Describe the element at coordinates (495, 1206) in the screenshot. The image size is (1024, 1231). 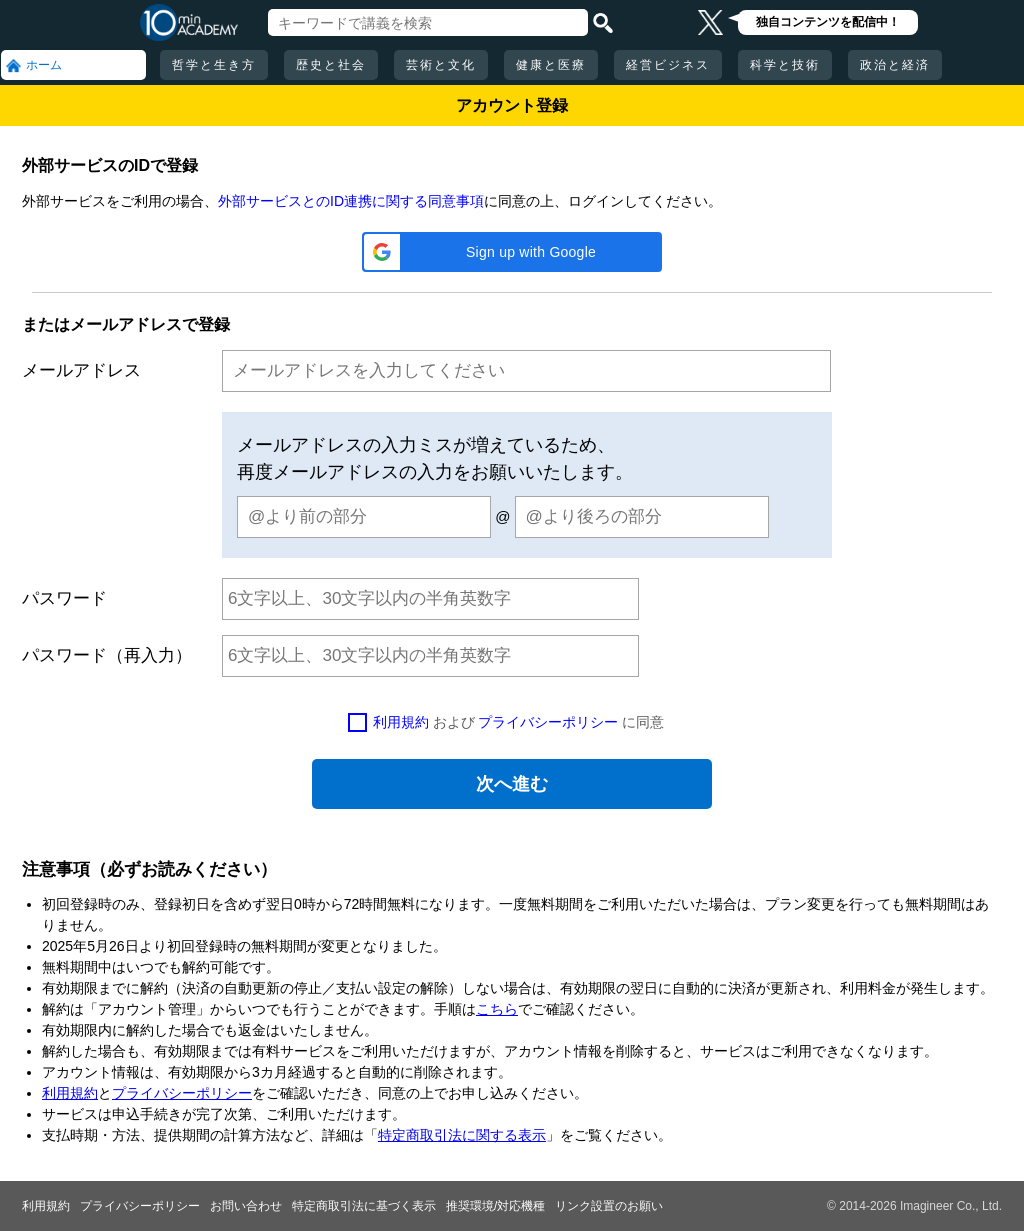
I see `推奨環境/対応機種` at that location.